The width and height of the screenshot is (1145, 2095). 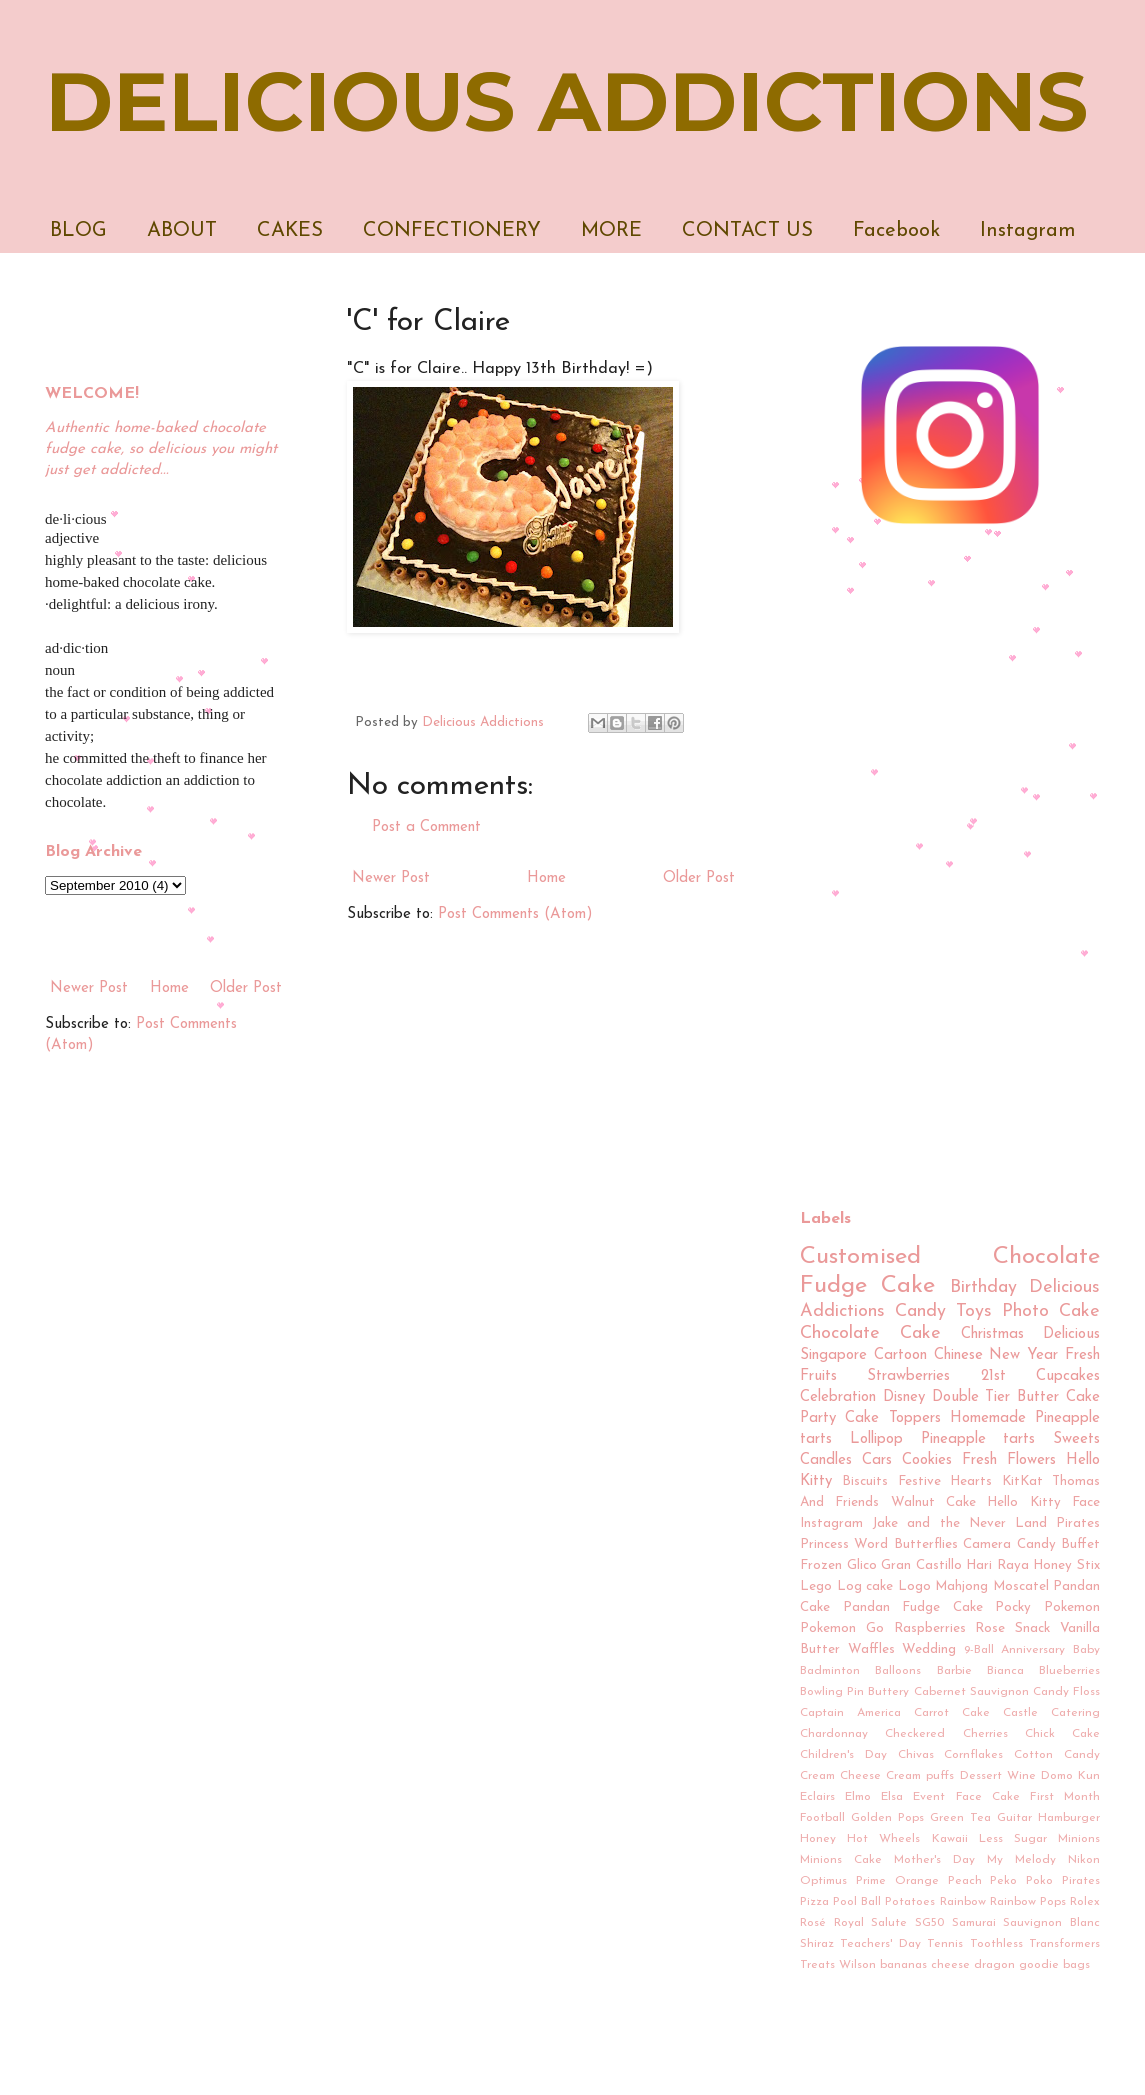 I want to click on Green Tea, so click(x=960, y=1818).